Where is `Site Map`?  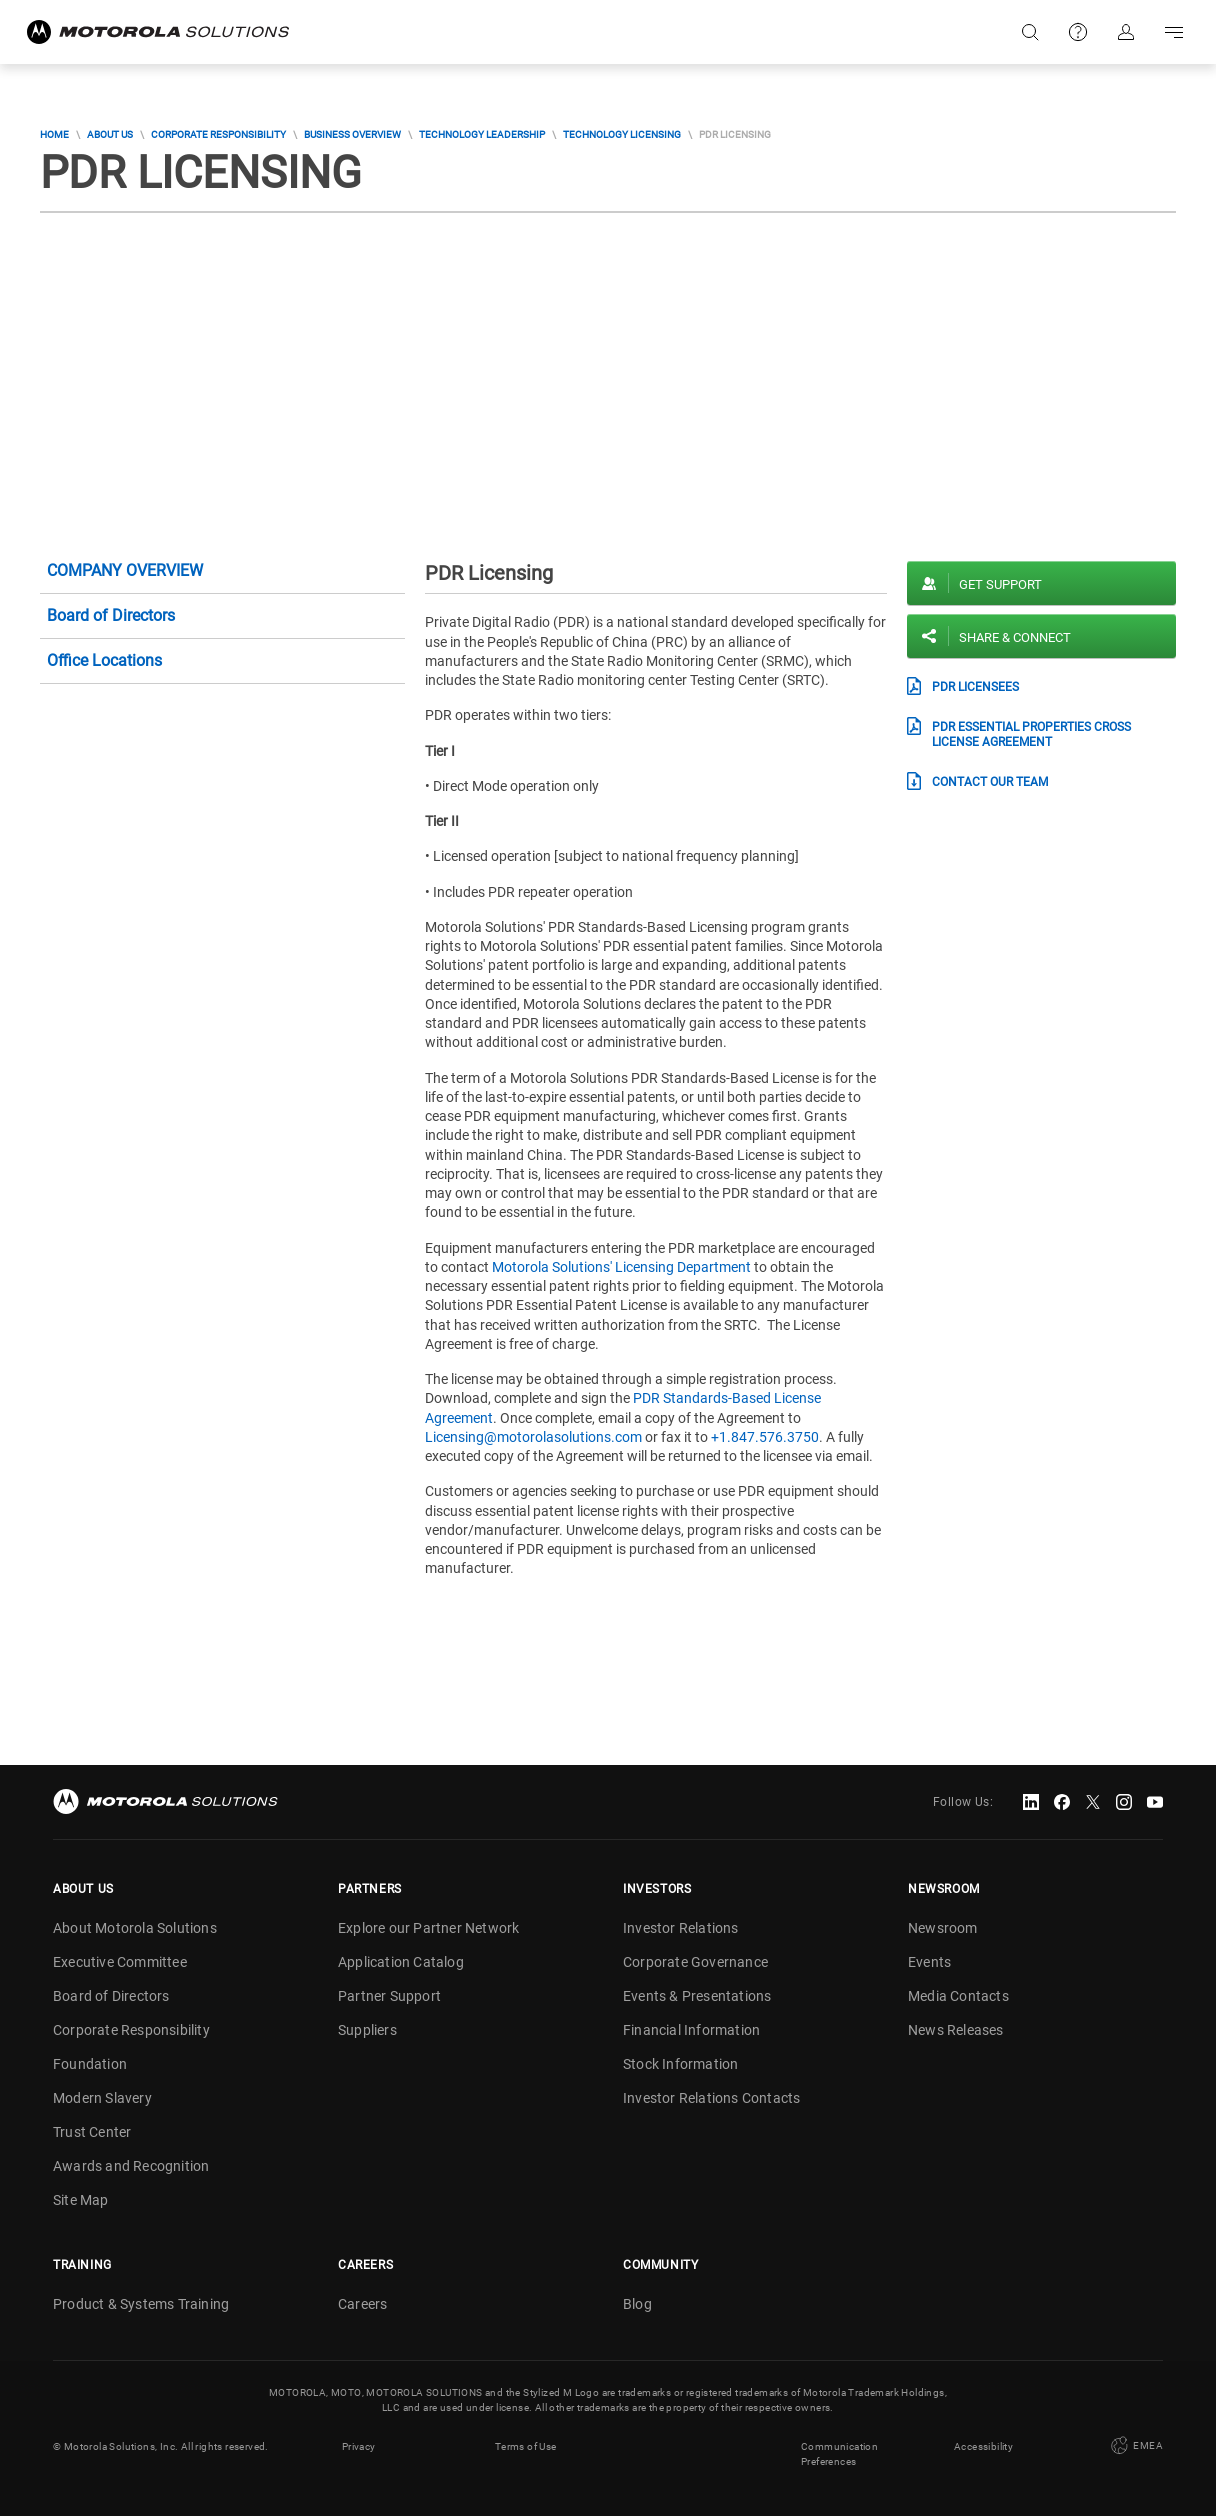 Site Map is located at coordinates (81, 2200).